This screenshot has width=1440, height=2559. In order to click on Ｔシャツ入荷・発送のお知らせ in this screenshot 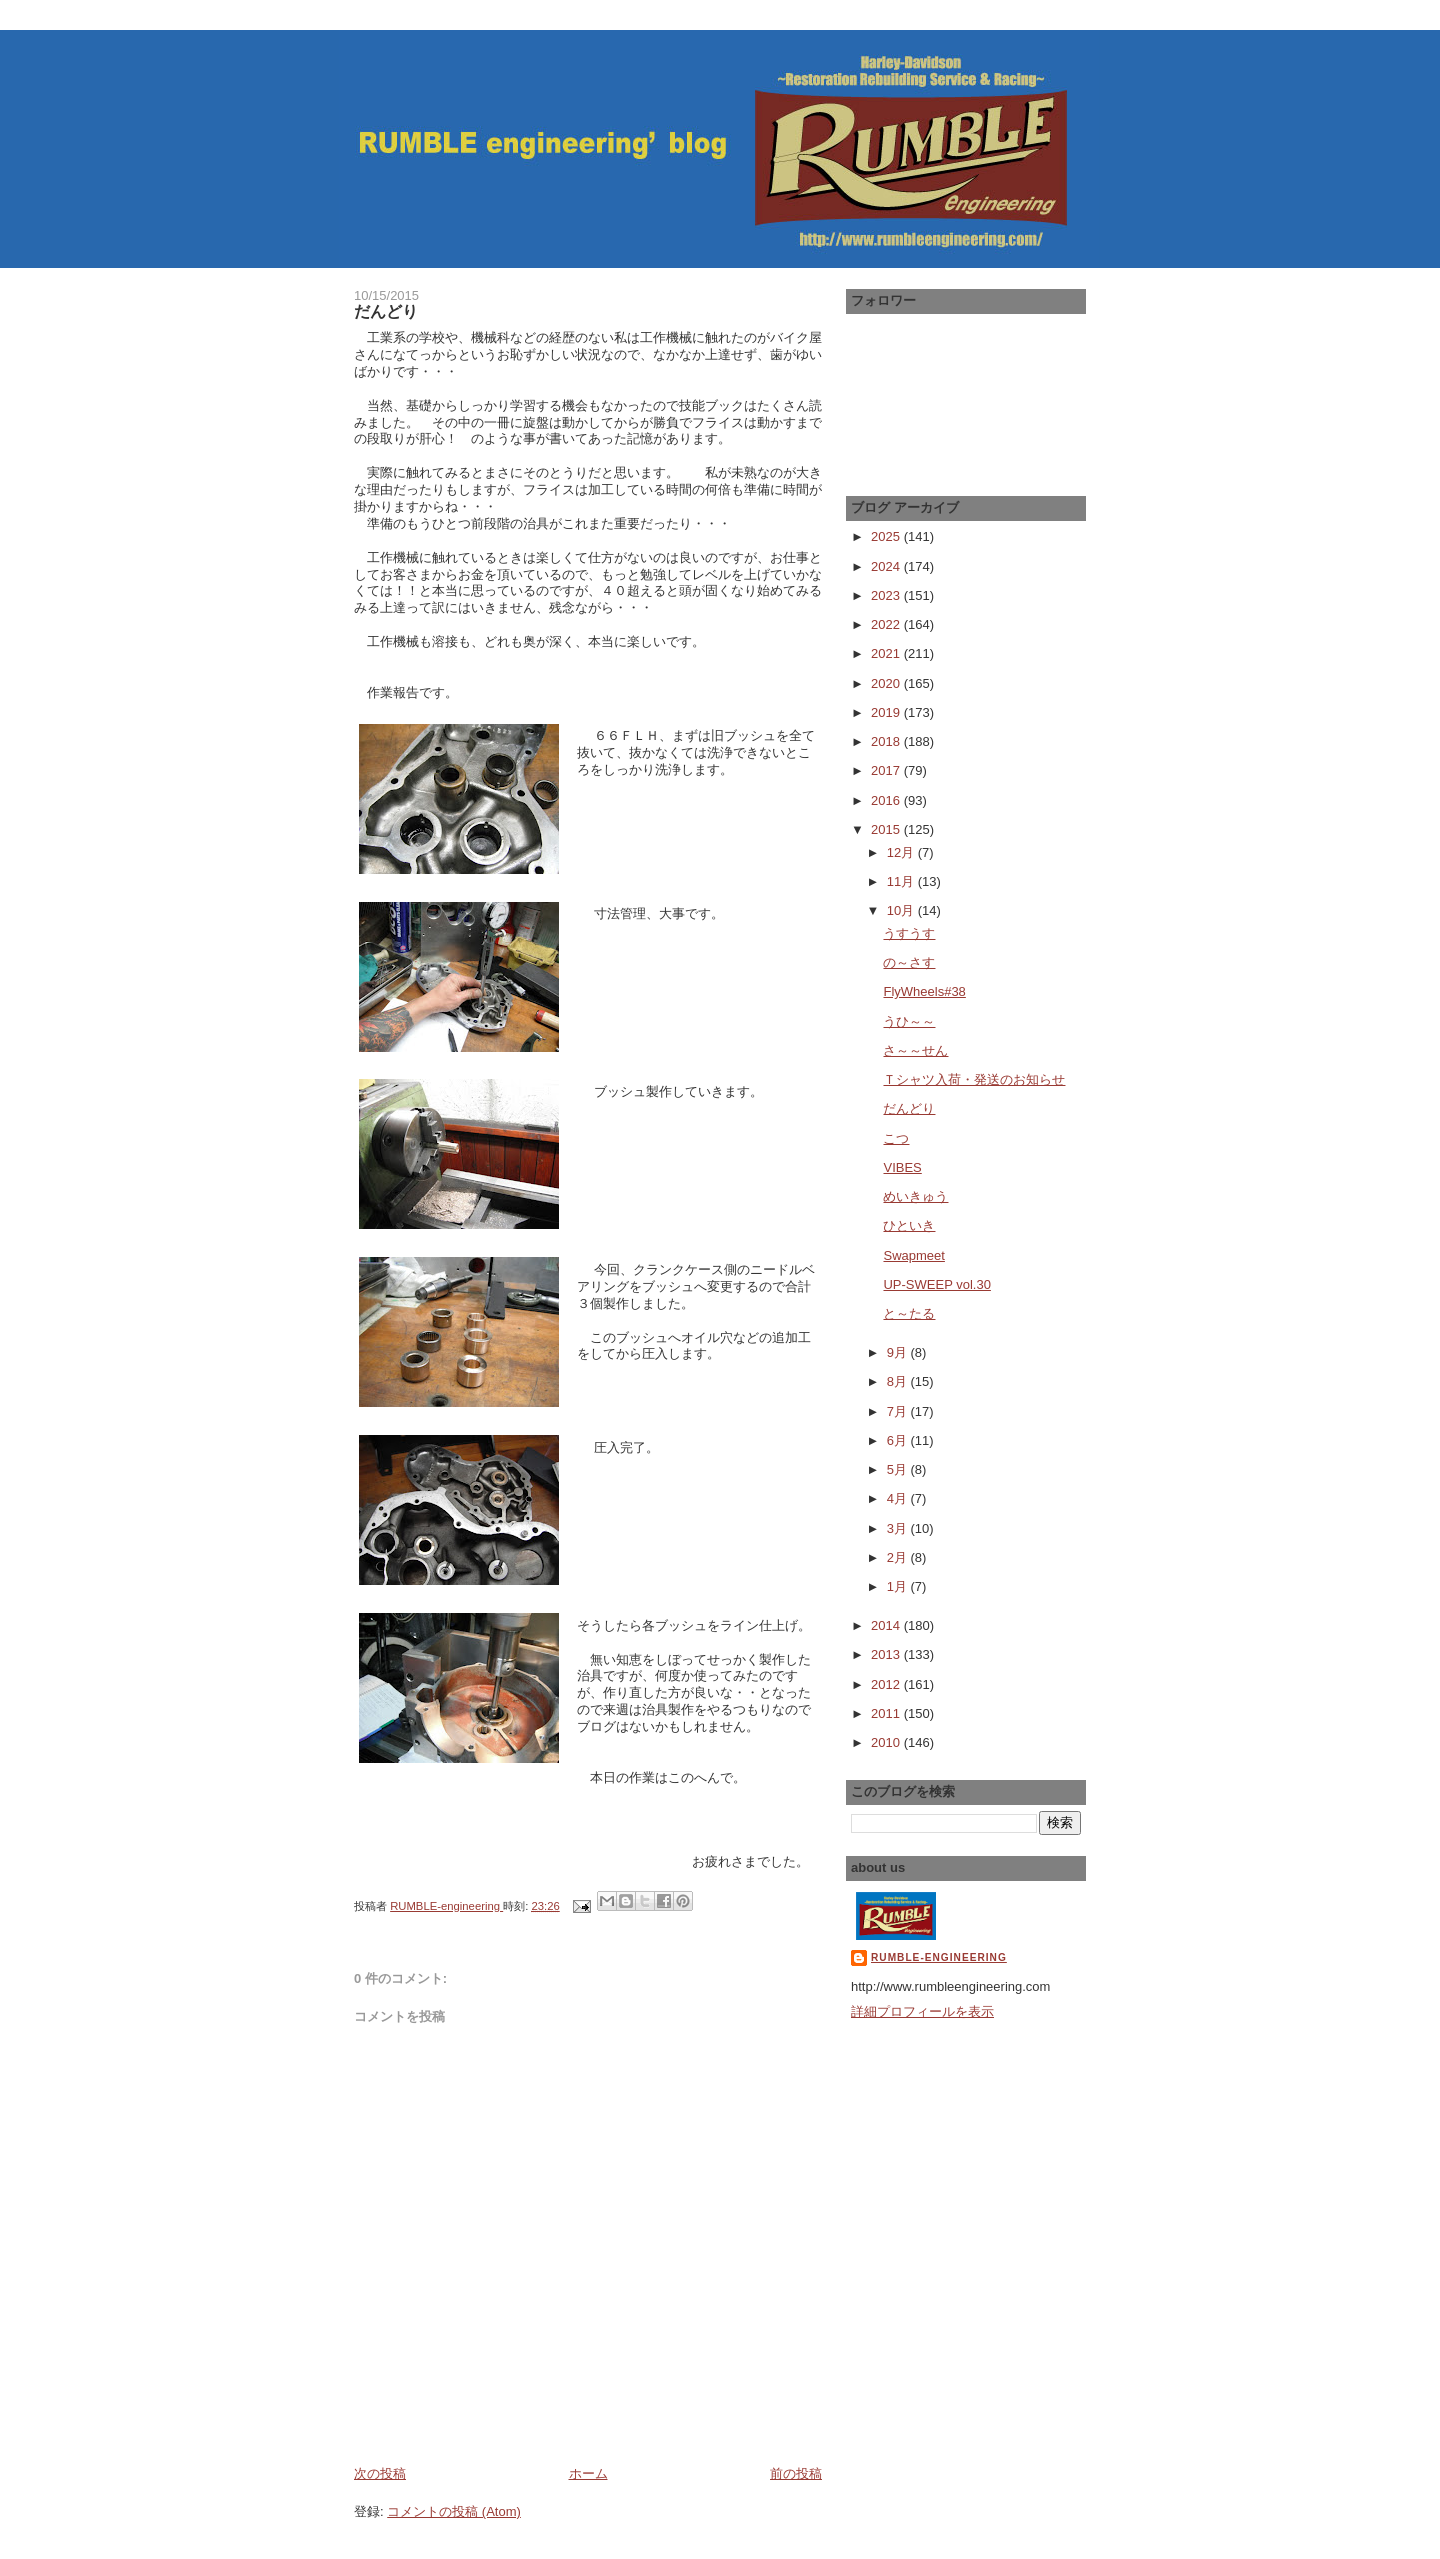, I will do `click(974, 1079)`.